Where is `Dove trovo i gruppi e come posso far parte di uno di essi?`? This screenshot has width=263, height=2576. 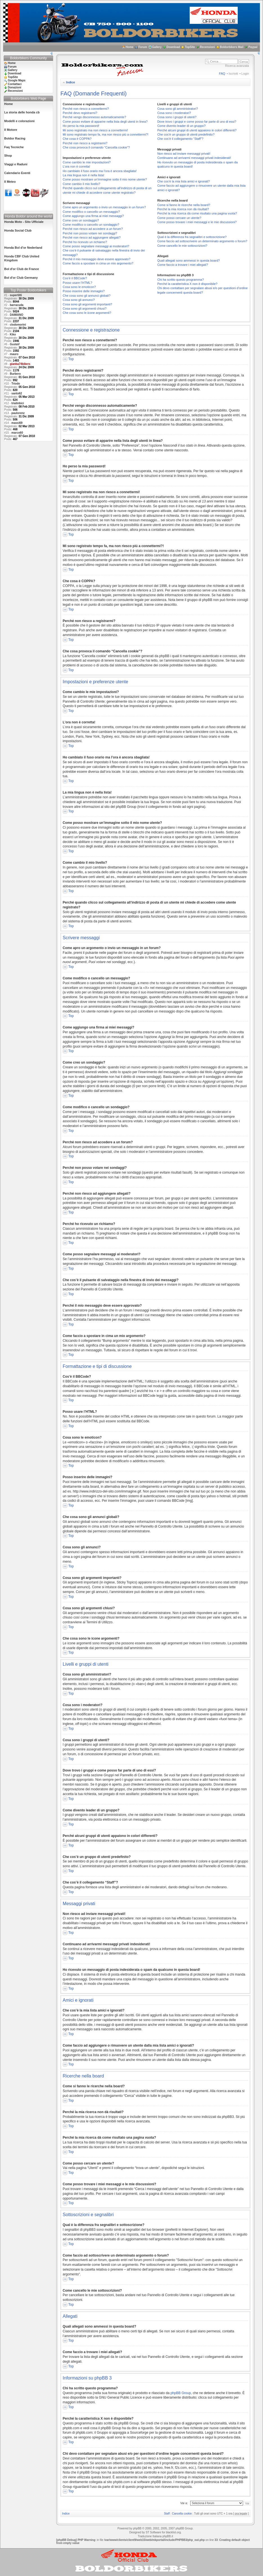 Dove trovo i gruppi e come posso far parte di uno di essi? is located at coordinates (196, 121).